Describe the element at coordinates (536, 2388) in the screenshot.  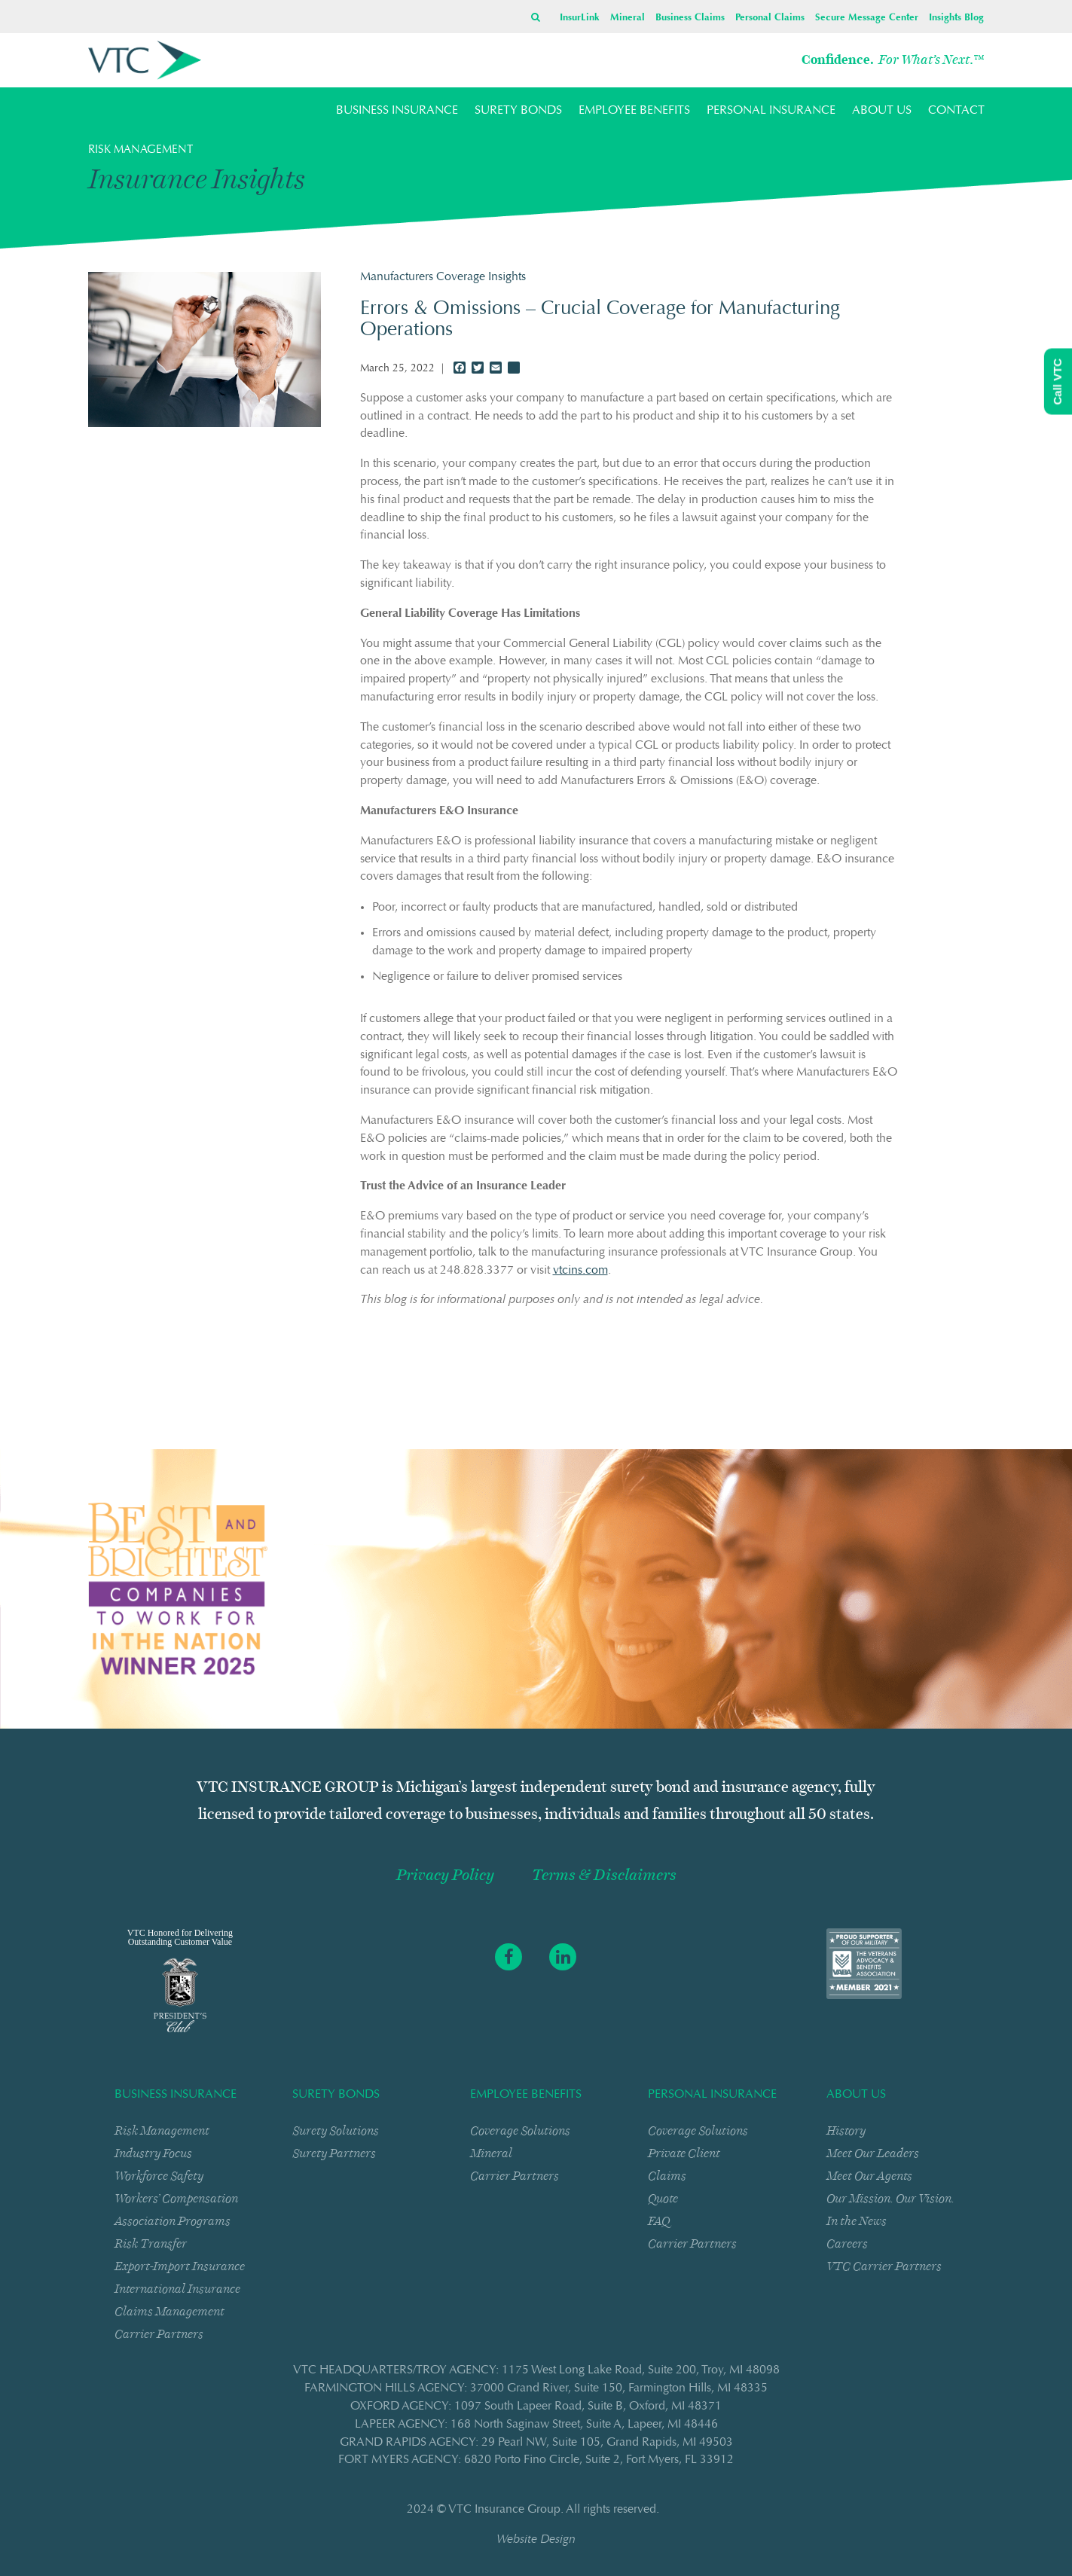
I see `FARMINGTON HILLS AGENCY: 37000 Grand RiverSuite 150Farmington Hills, MI 48335` at that location.